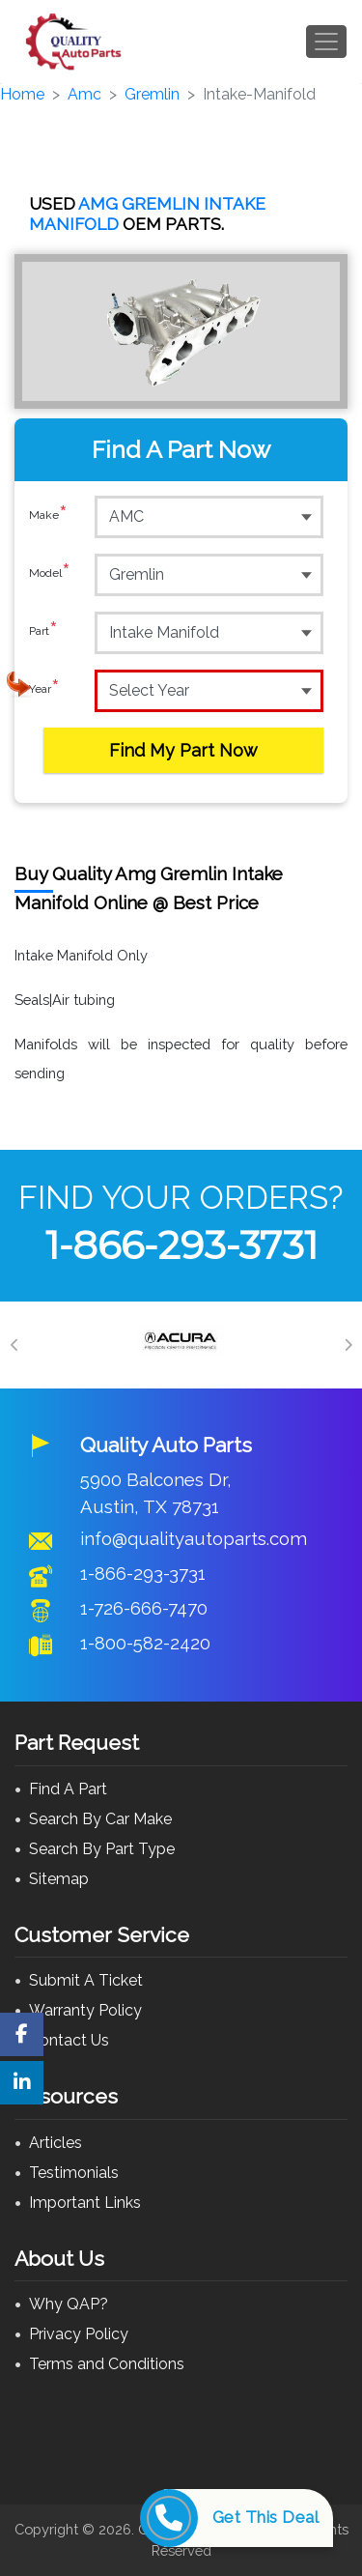  I want to click on Privacy Policy, so click(78, 2334).